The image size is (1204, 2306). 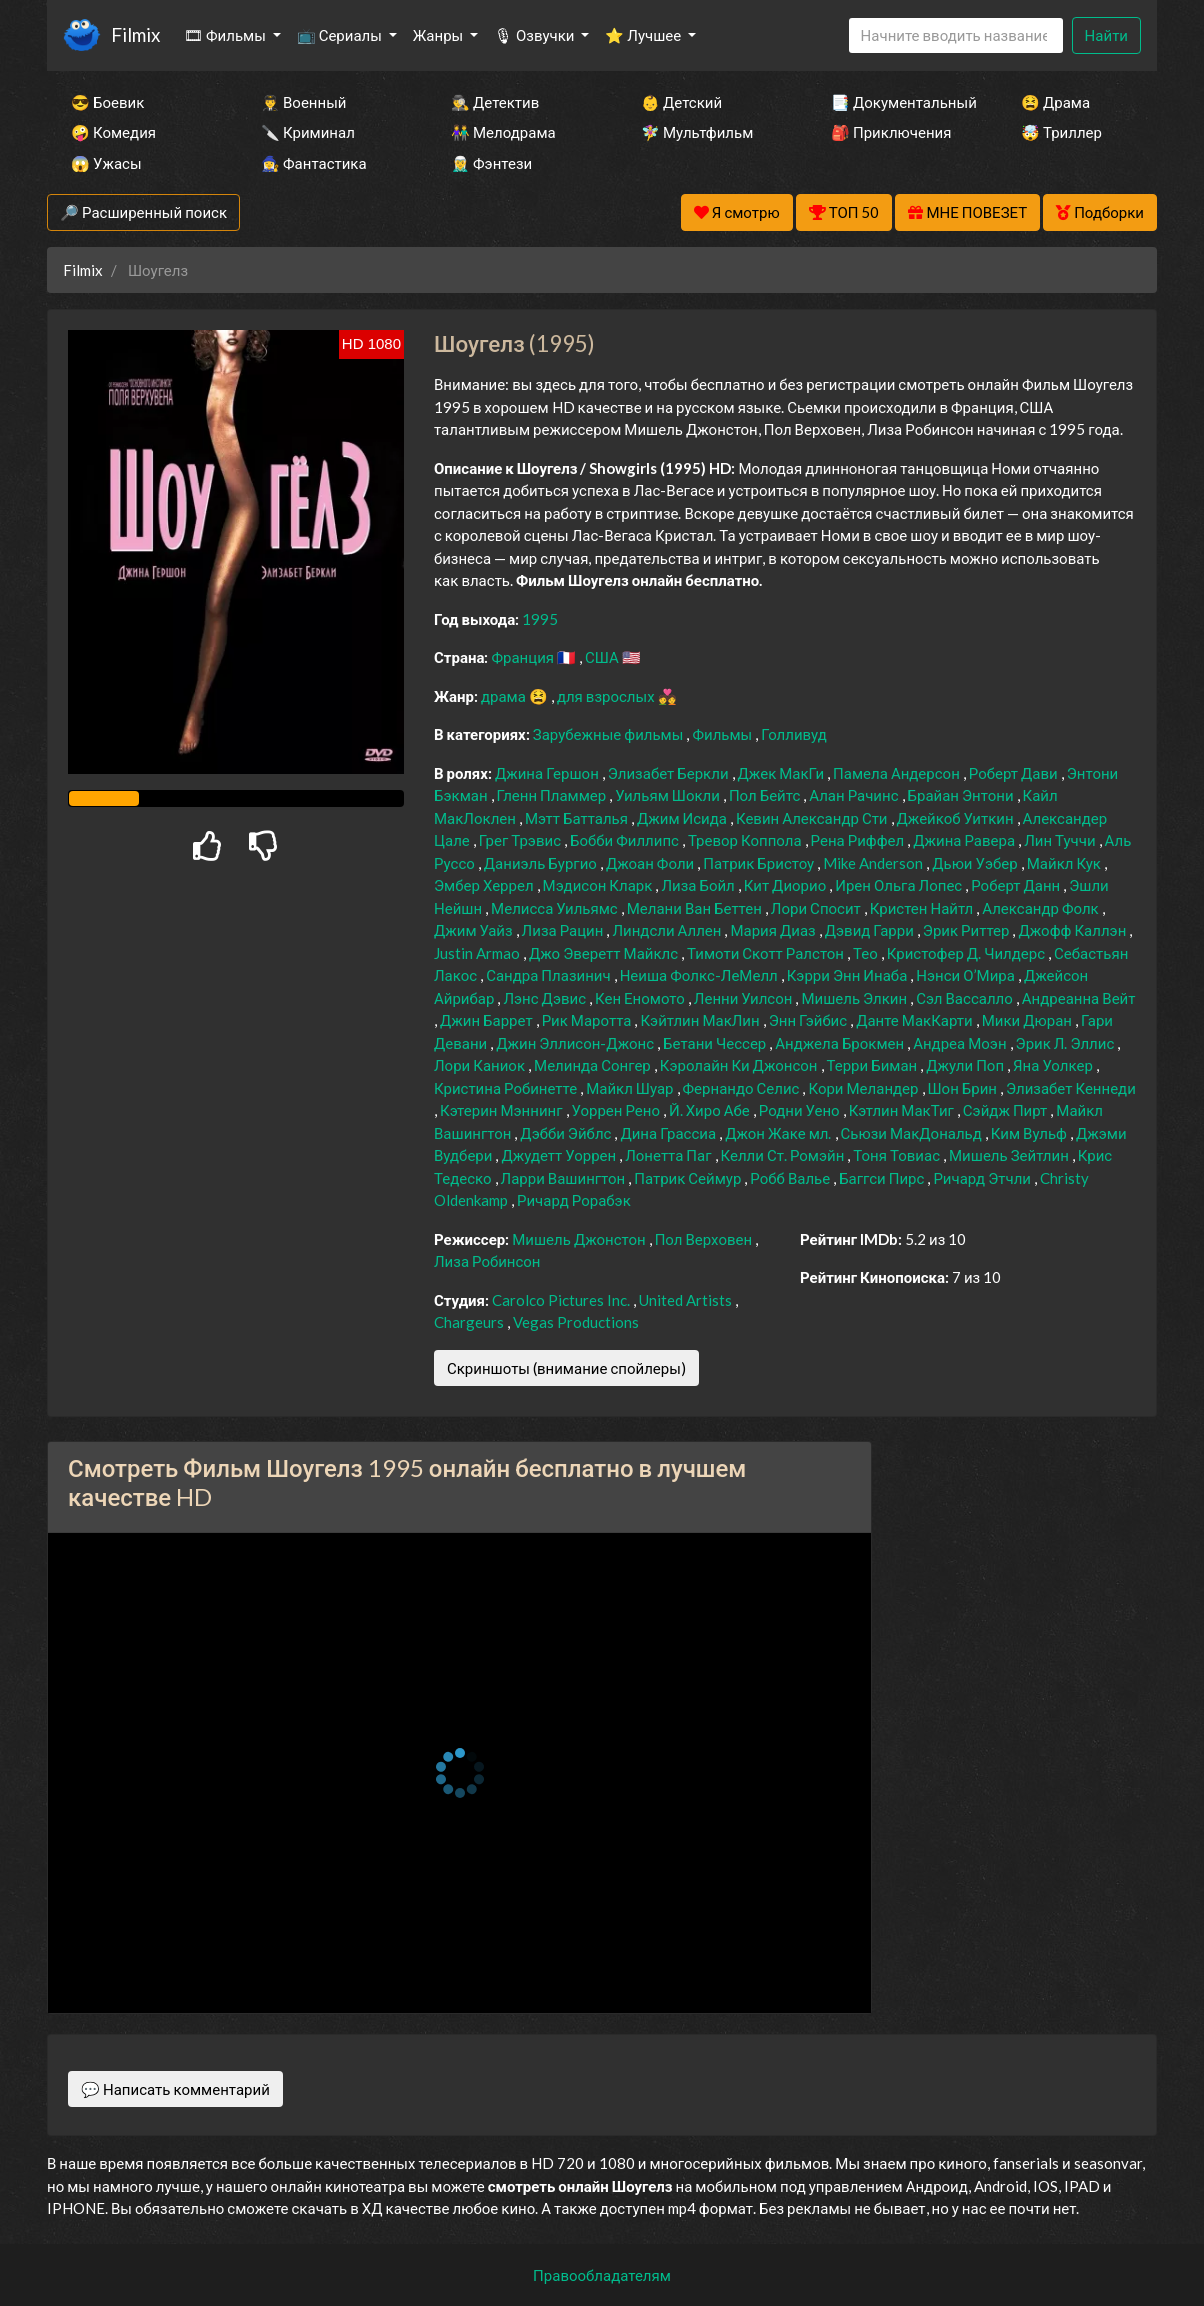 I want to click on Джина Гершон, so click(x=548, y=773).